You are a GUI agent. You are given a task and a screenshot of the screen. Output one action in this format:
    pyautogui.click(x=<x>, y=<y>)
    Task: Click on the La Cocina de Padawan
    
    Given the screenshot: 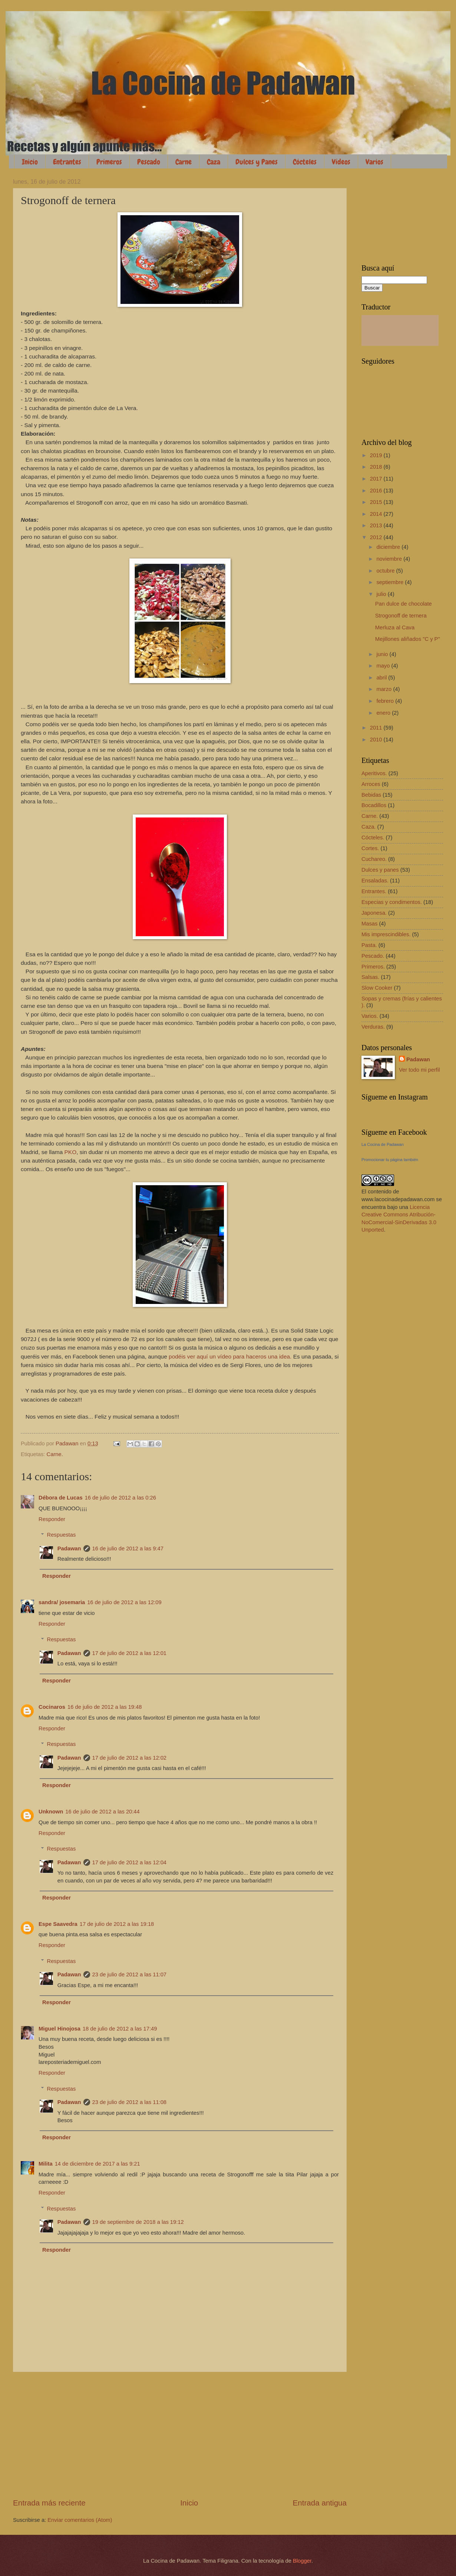 What is the action you would take?
    pyautogui.click(x=382, y=1144)
    